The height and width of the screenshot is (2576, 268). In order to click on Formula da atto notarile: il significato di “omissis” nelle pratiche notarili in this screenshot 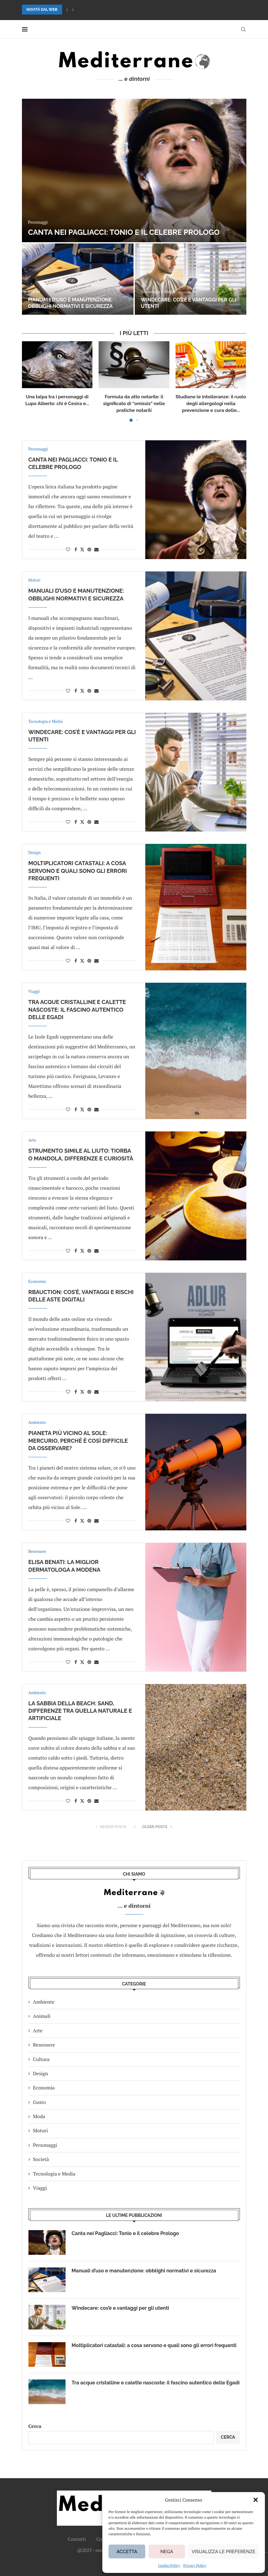, I will do `click(134, 403)`.